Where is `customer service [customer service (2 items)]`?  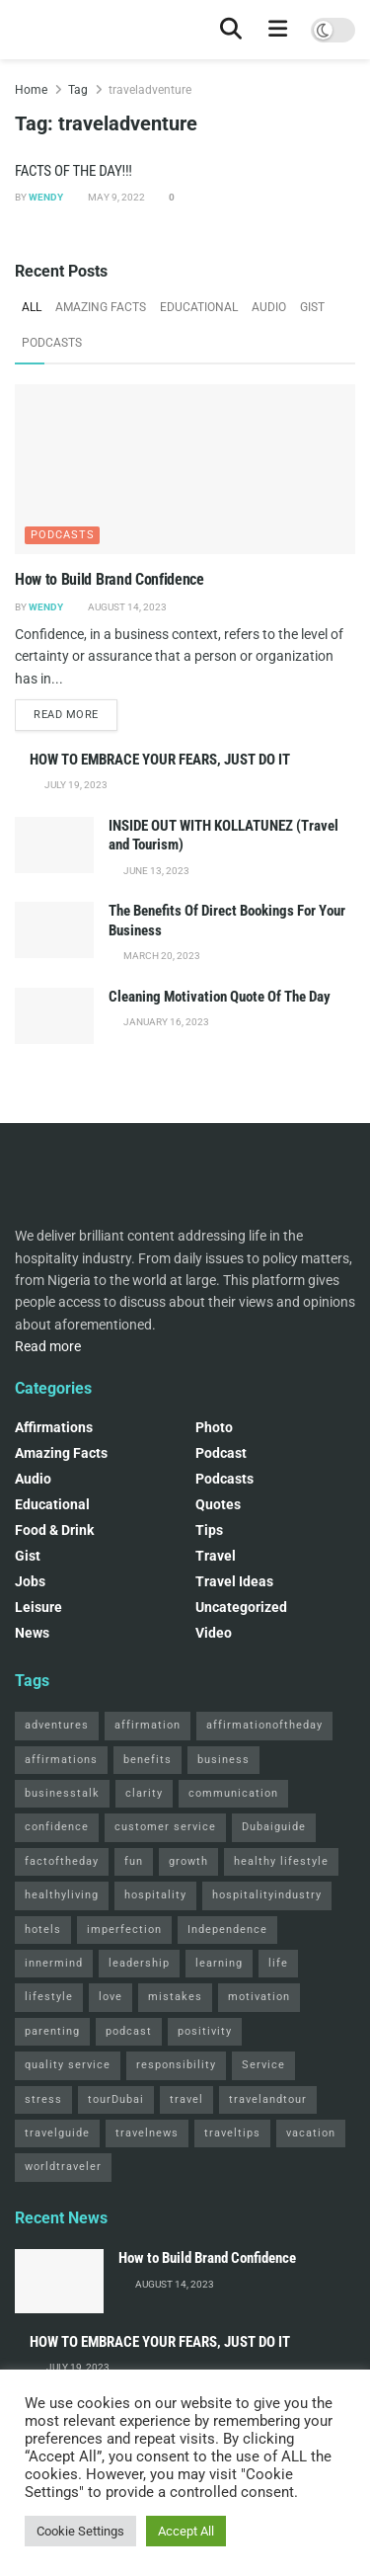
customer service [customer service (2 items)] is located at coordinates (165, 1826).